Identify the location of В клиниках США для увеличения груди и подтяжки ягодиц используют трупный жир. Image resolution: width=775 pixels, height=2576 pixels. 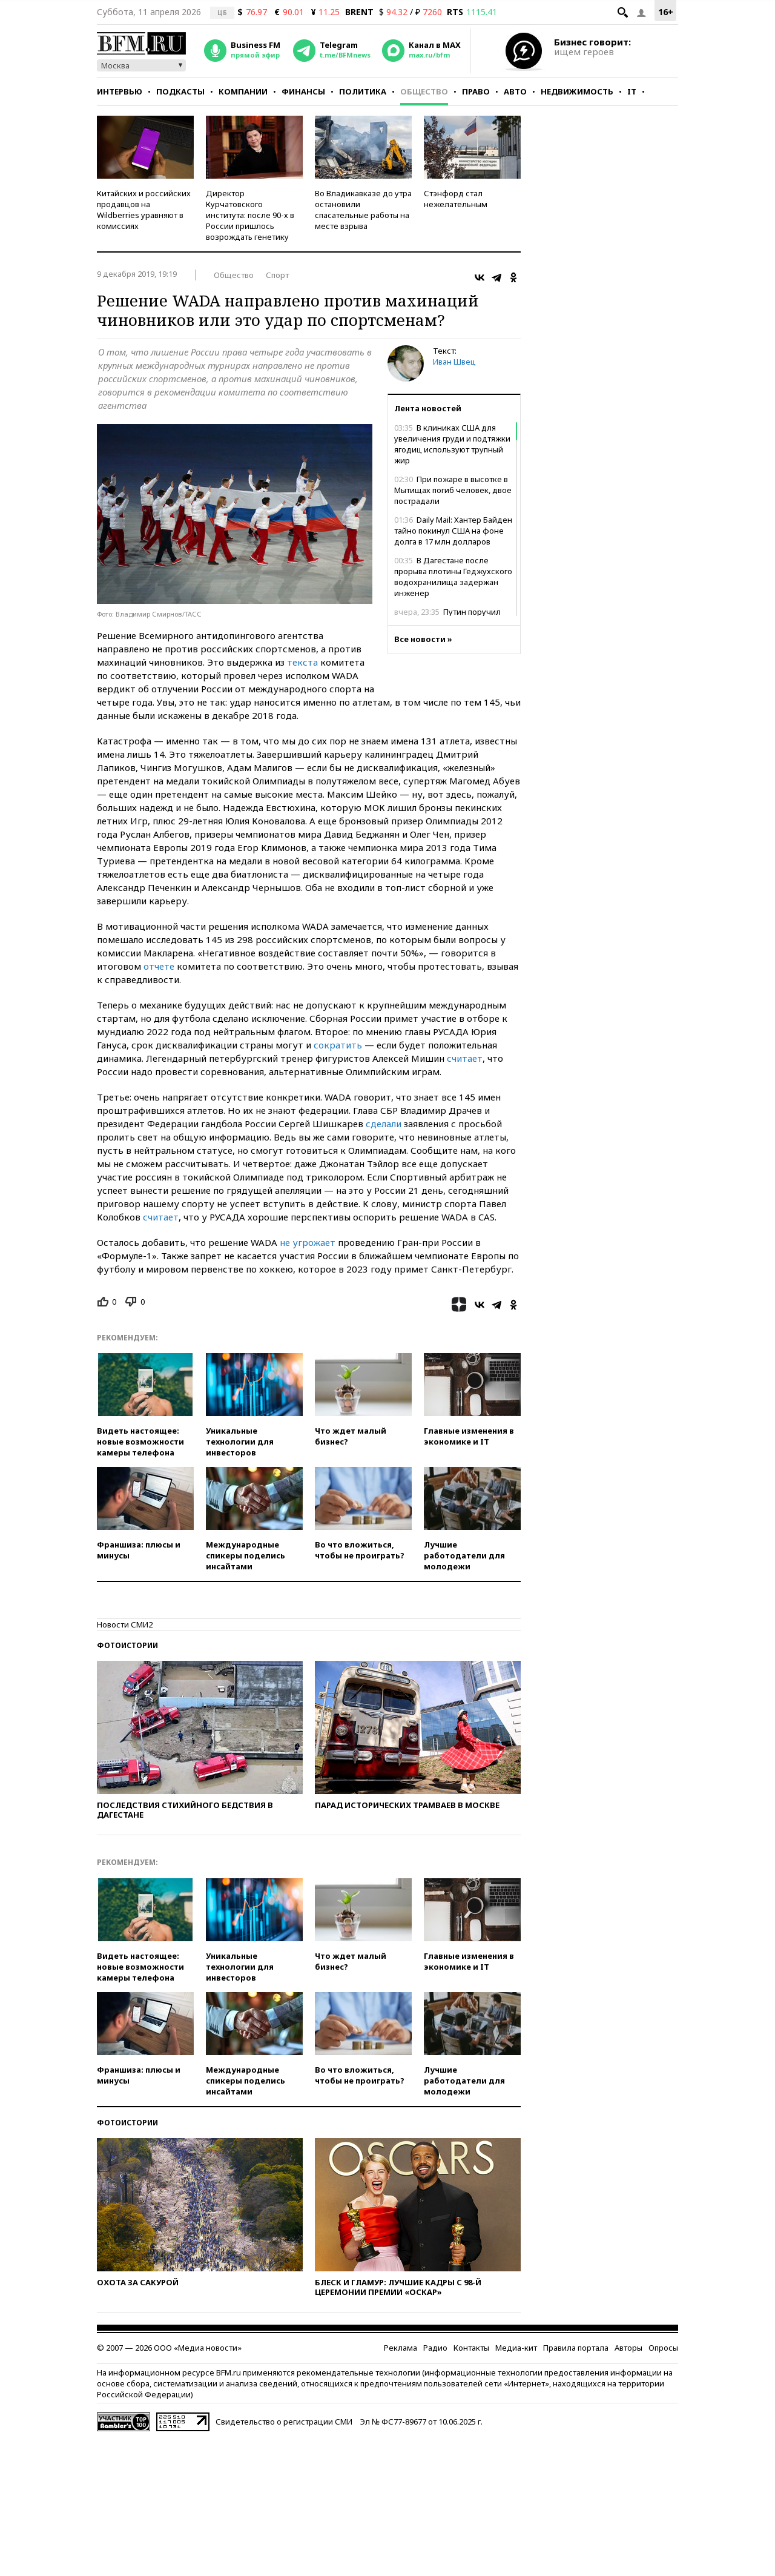
(452, 444).